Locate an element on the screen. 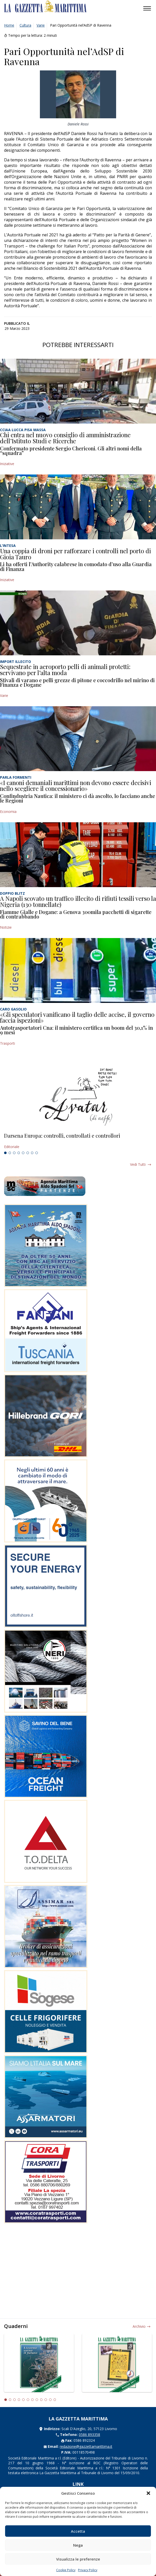 This screenshot has height=2576, width=156. A Napoli scovato un traffico illecito di rifiuti tessili verso la Nigeria (130 tonnellate) is located at coordinates (78, 901).